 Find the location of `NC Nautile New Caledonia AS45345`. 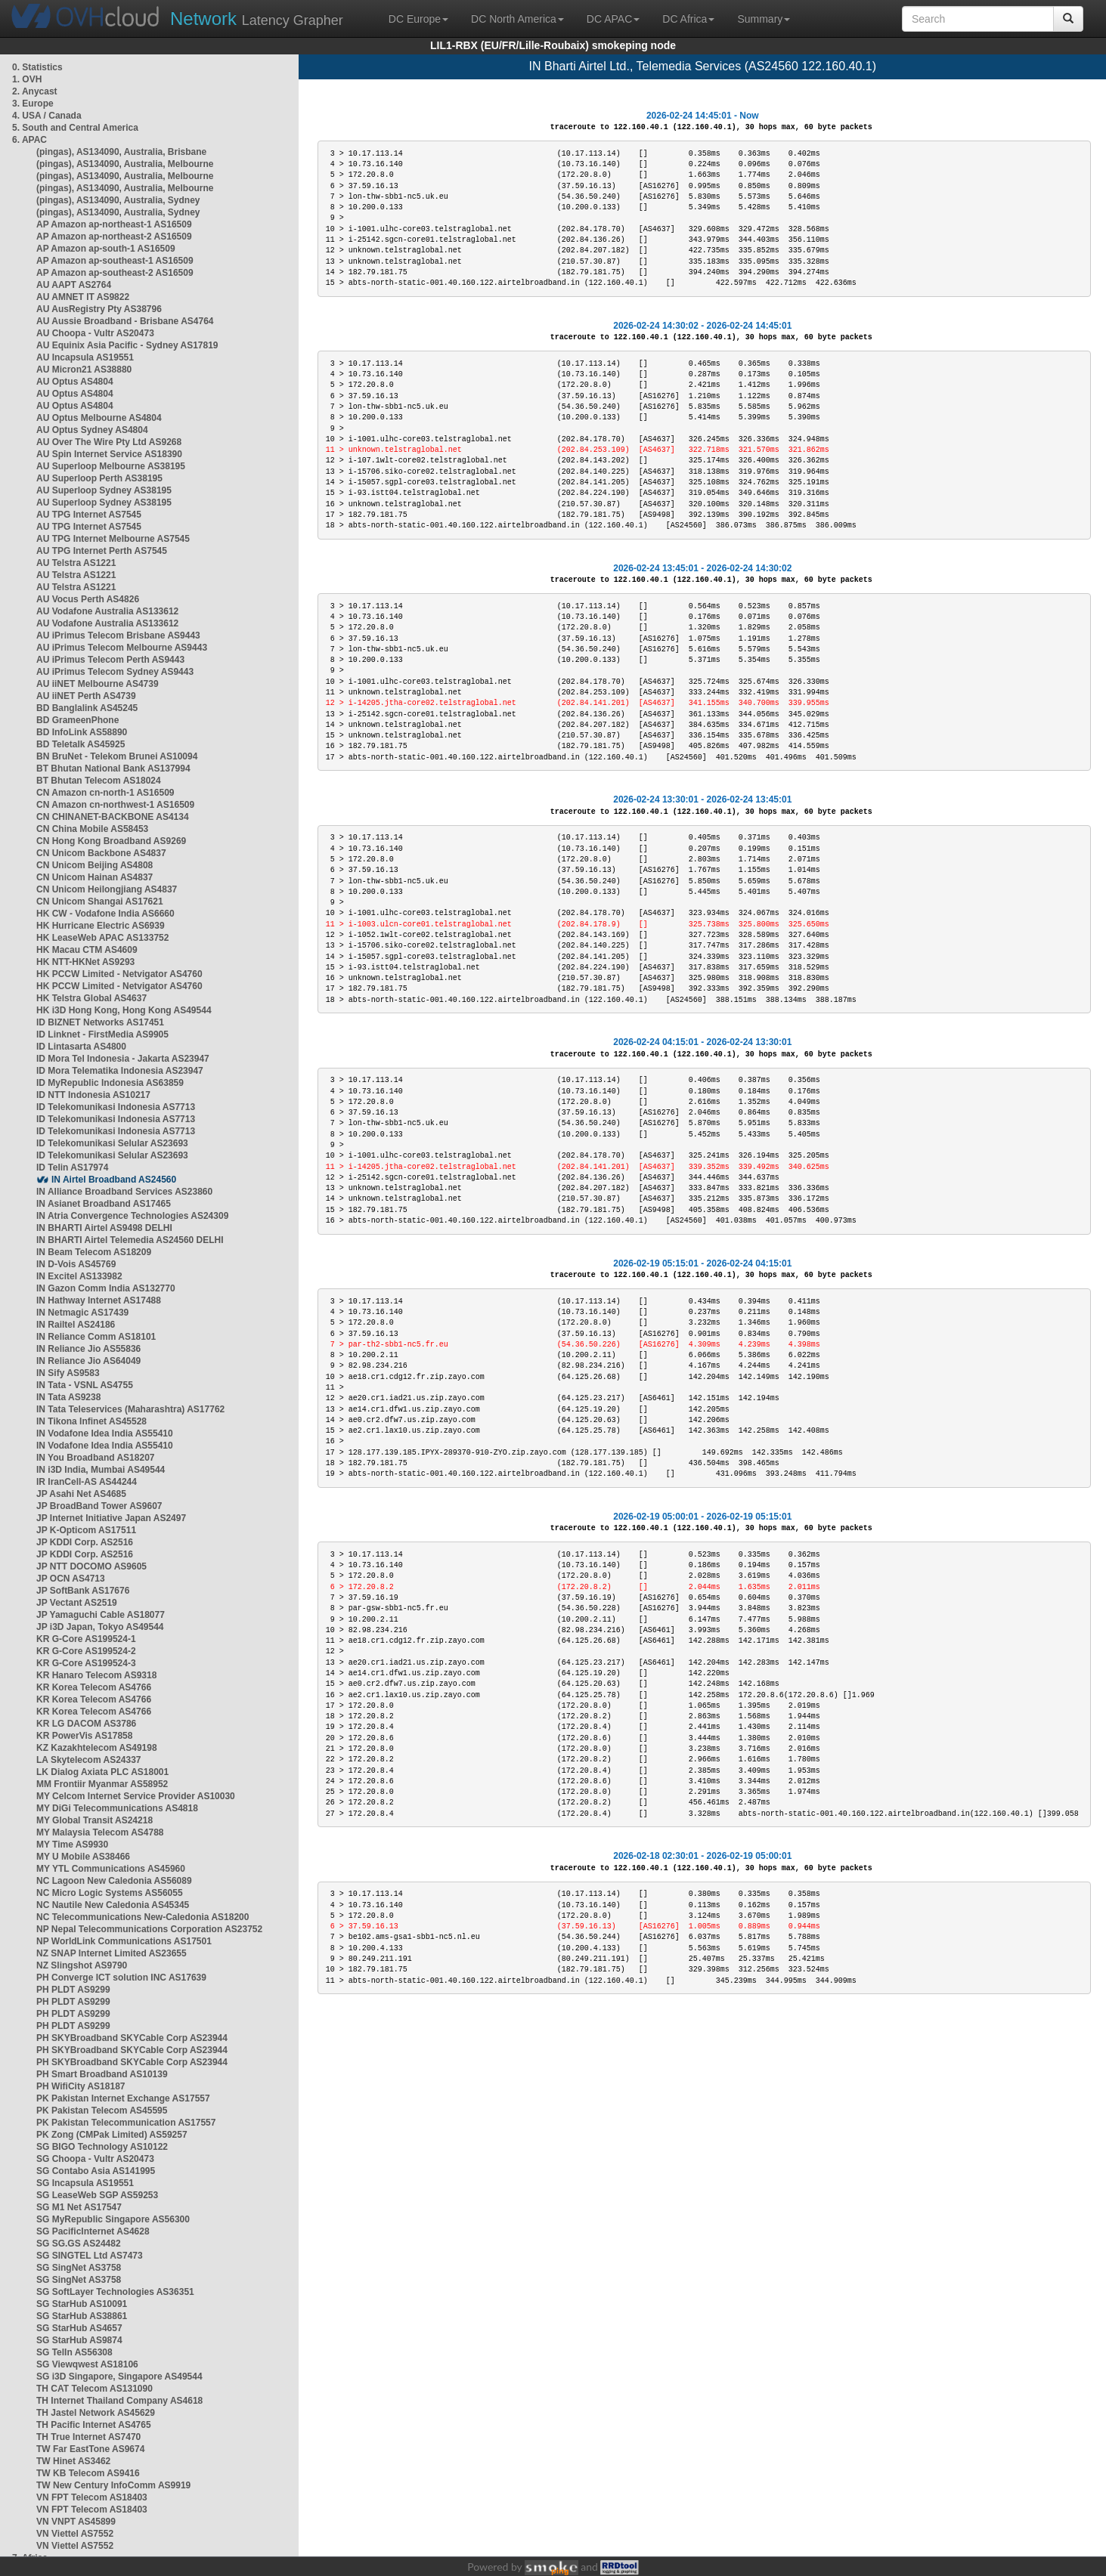

NC Nautile New Caledonia AS45345 is located at coordinates (112, 1905).